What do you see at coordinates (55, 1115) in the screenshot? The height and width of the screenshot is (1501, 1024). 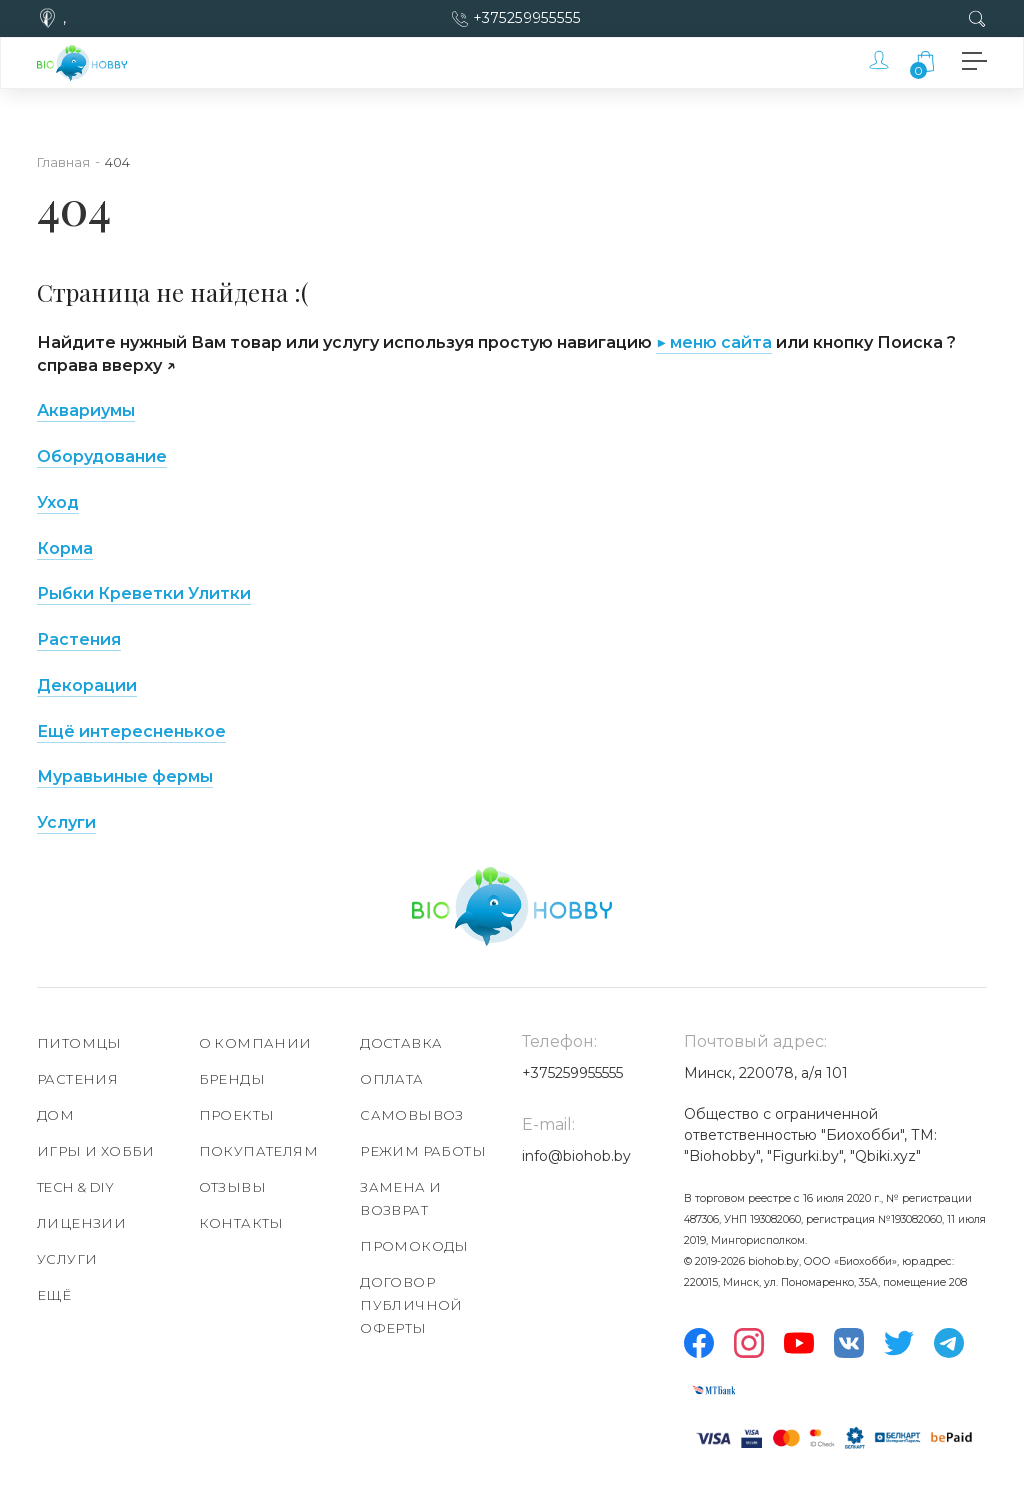 I see `Дом` at bounding box center [55, 1115].